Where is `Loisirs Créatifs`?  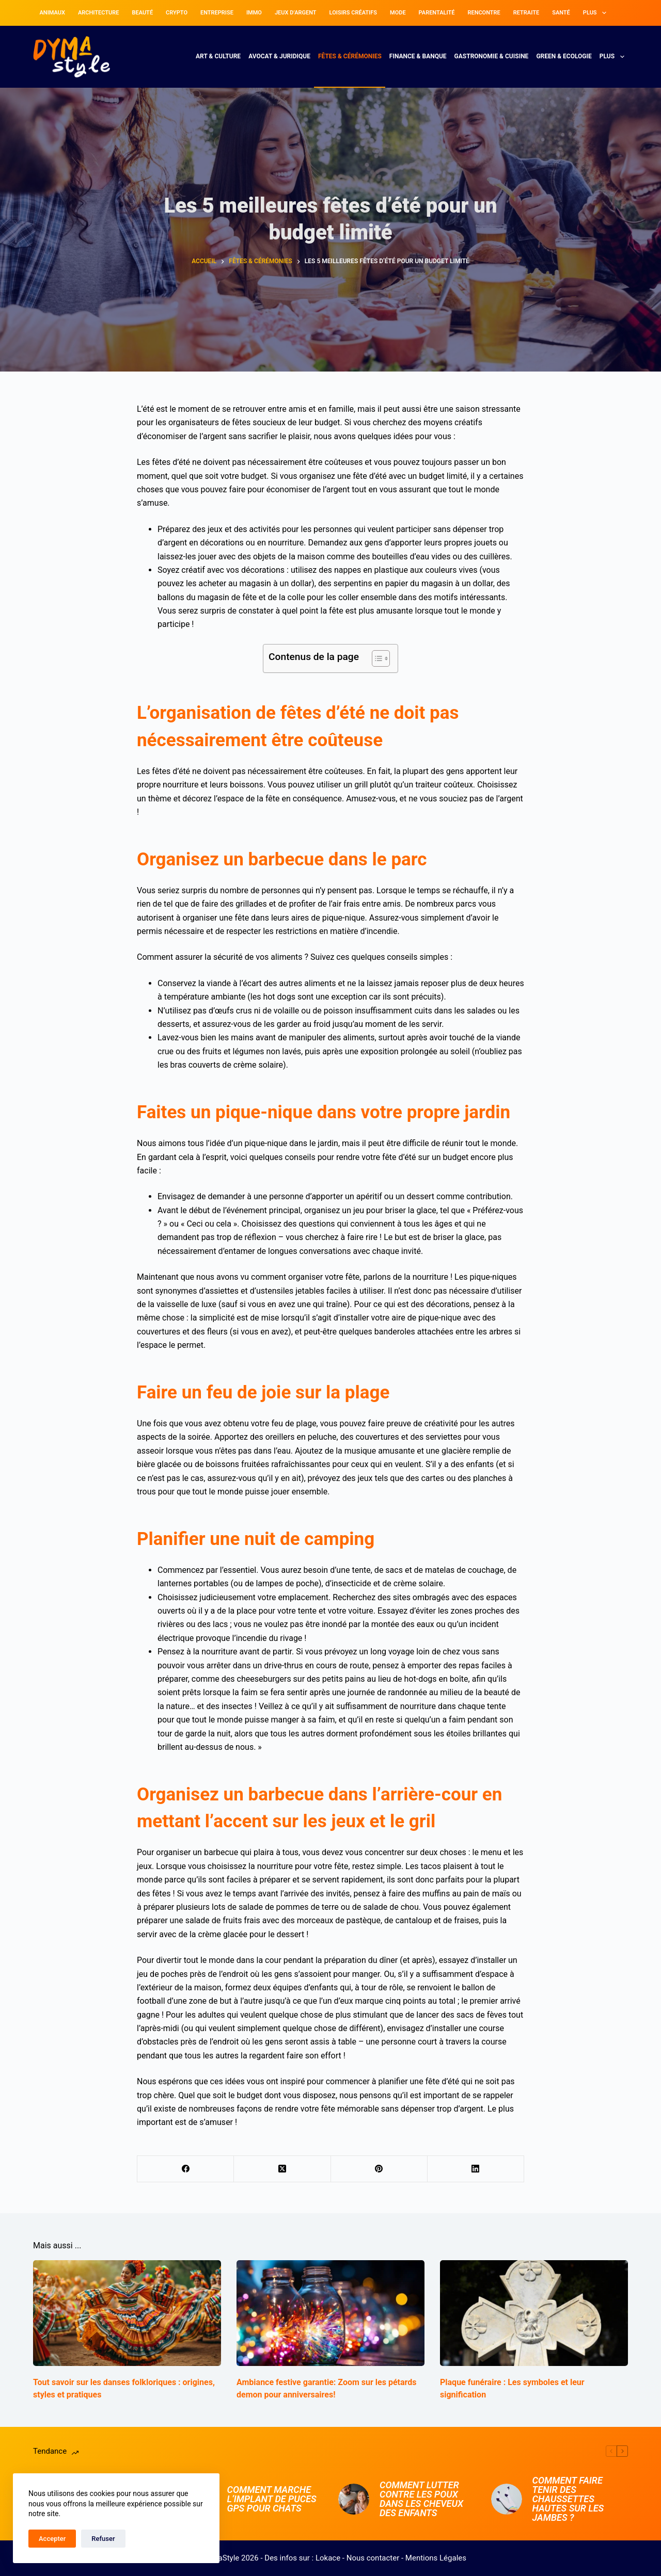 Loisirs Créatifs is located at coordinates (353, 12).